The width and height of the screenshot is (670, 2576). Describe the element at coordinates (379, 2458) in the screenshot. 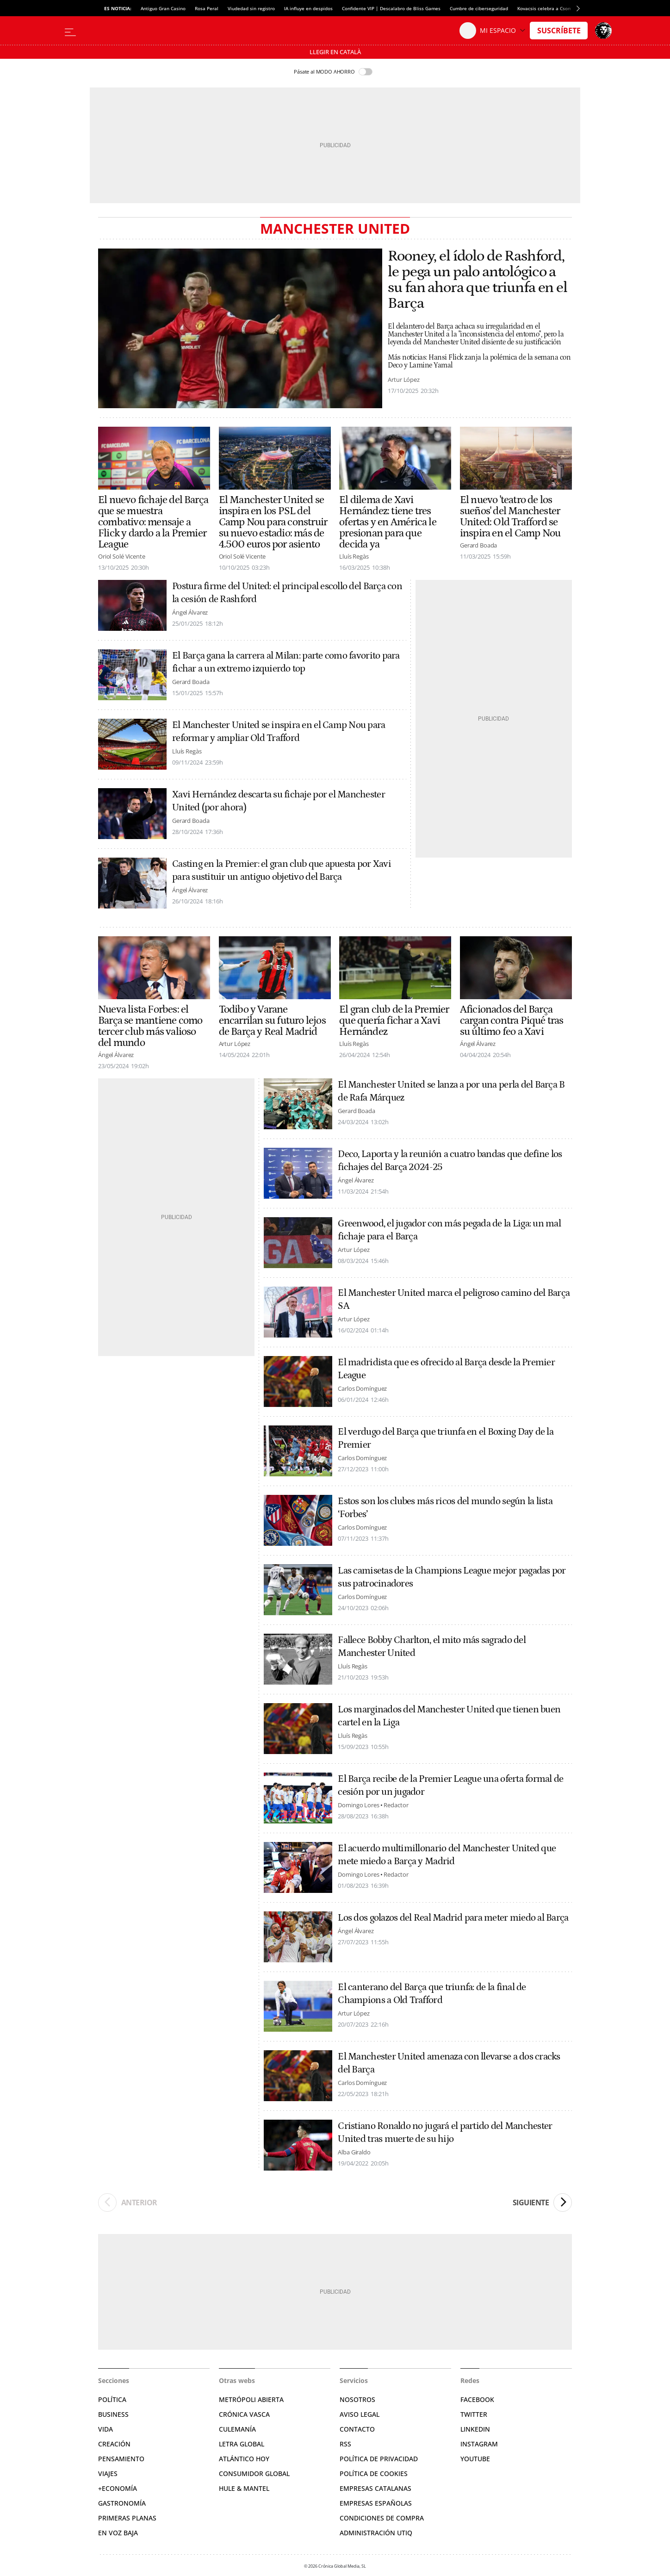

I see `Política de privacidad` at that location.